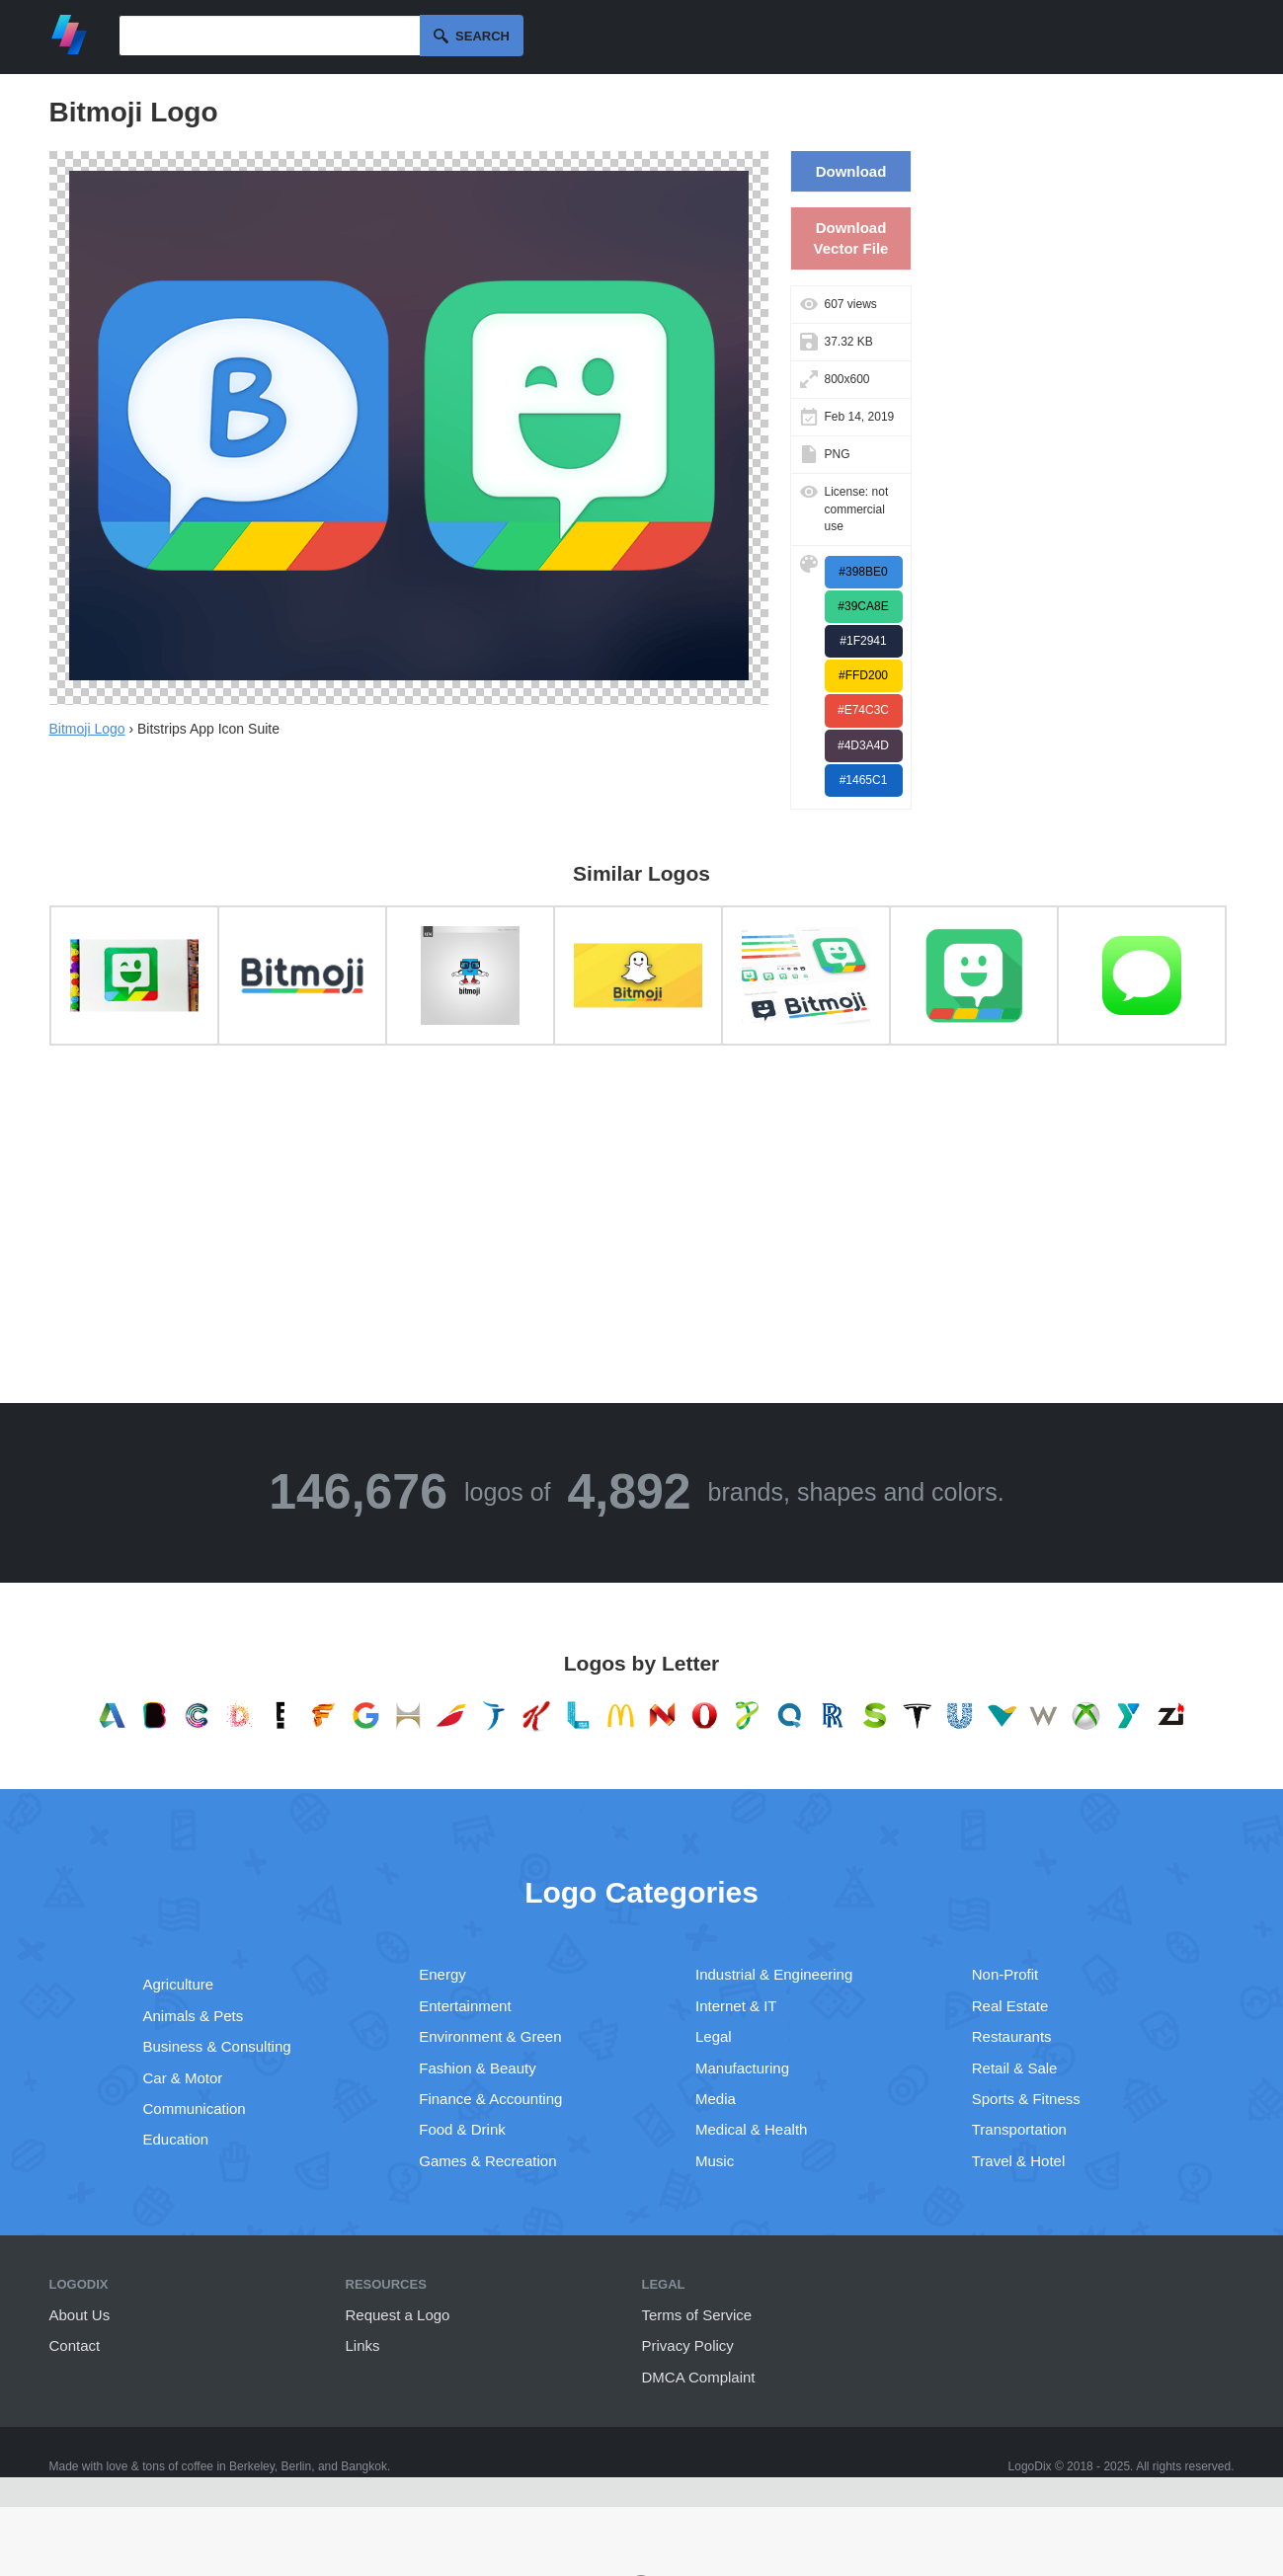 The height and width of the screenshot is (2576, 1283). Describe the element at coordinates (296, 2466) in the screenshot. I see `Berlin` at that location.